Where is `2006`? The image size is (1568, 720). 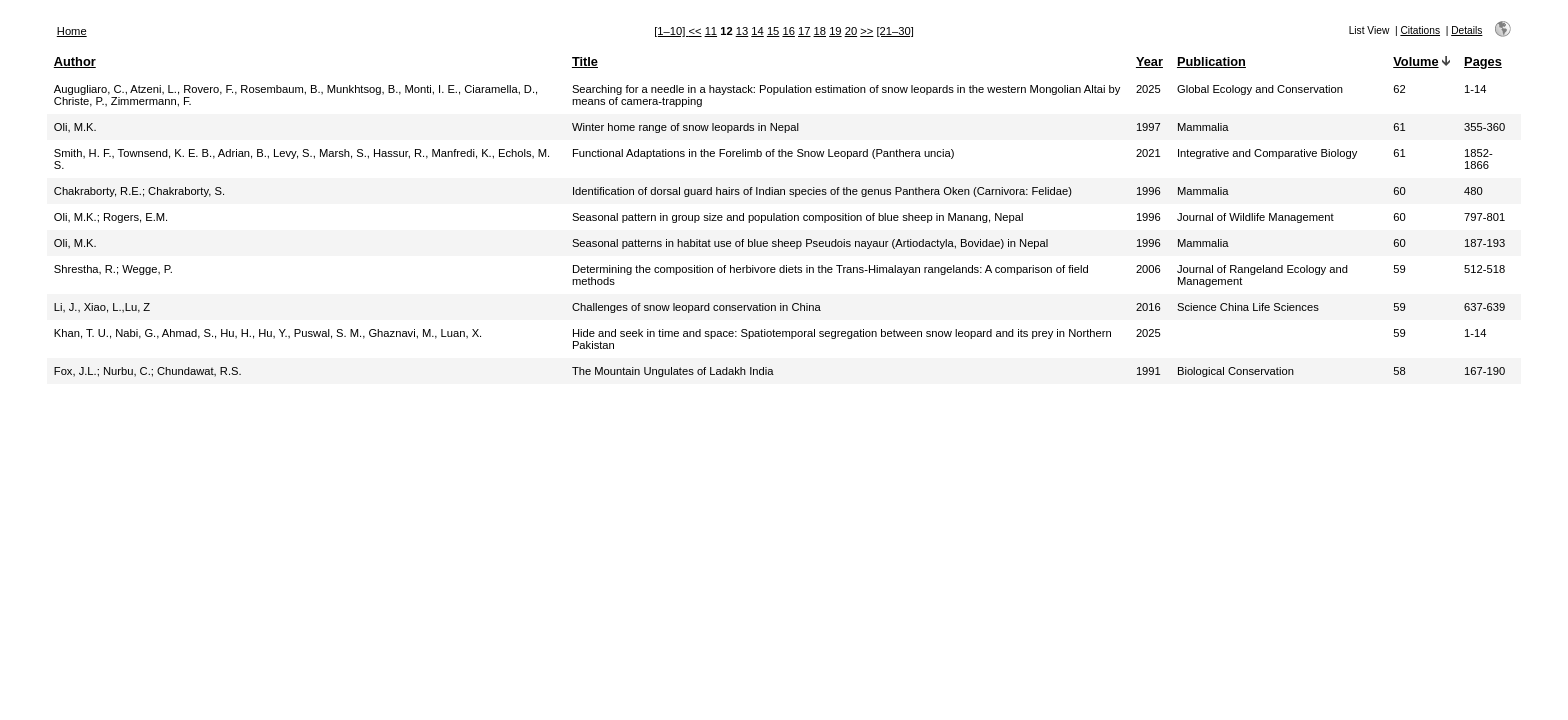 2006 is located at coordinates (1148, 269).